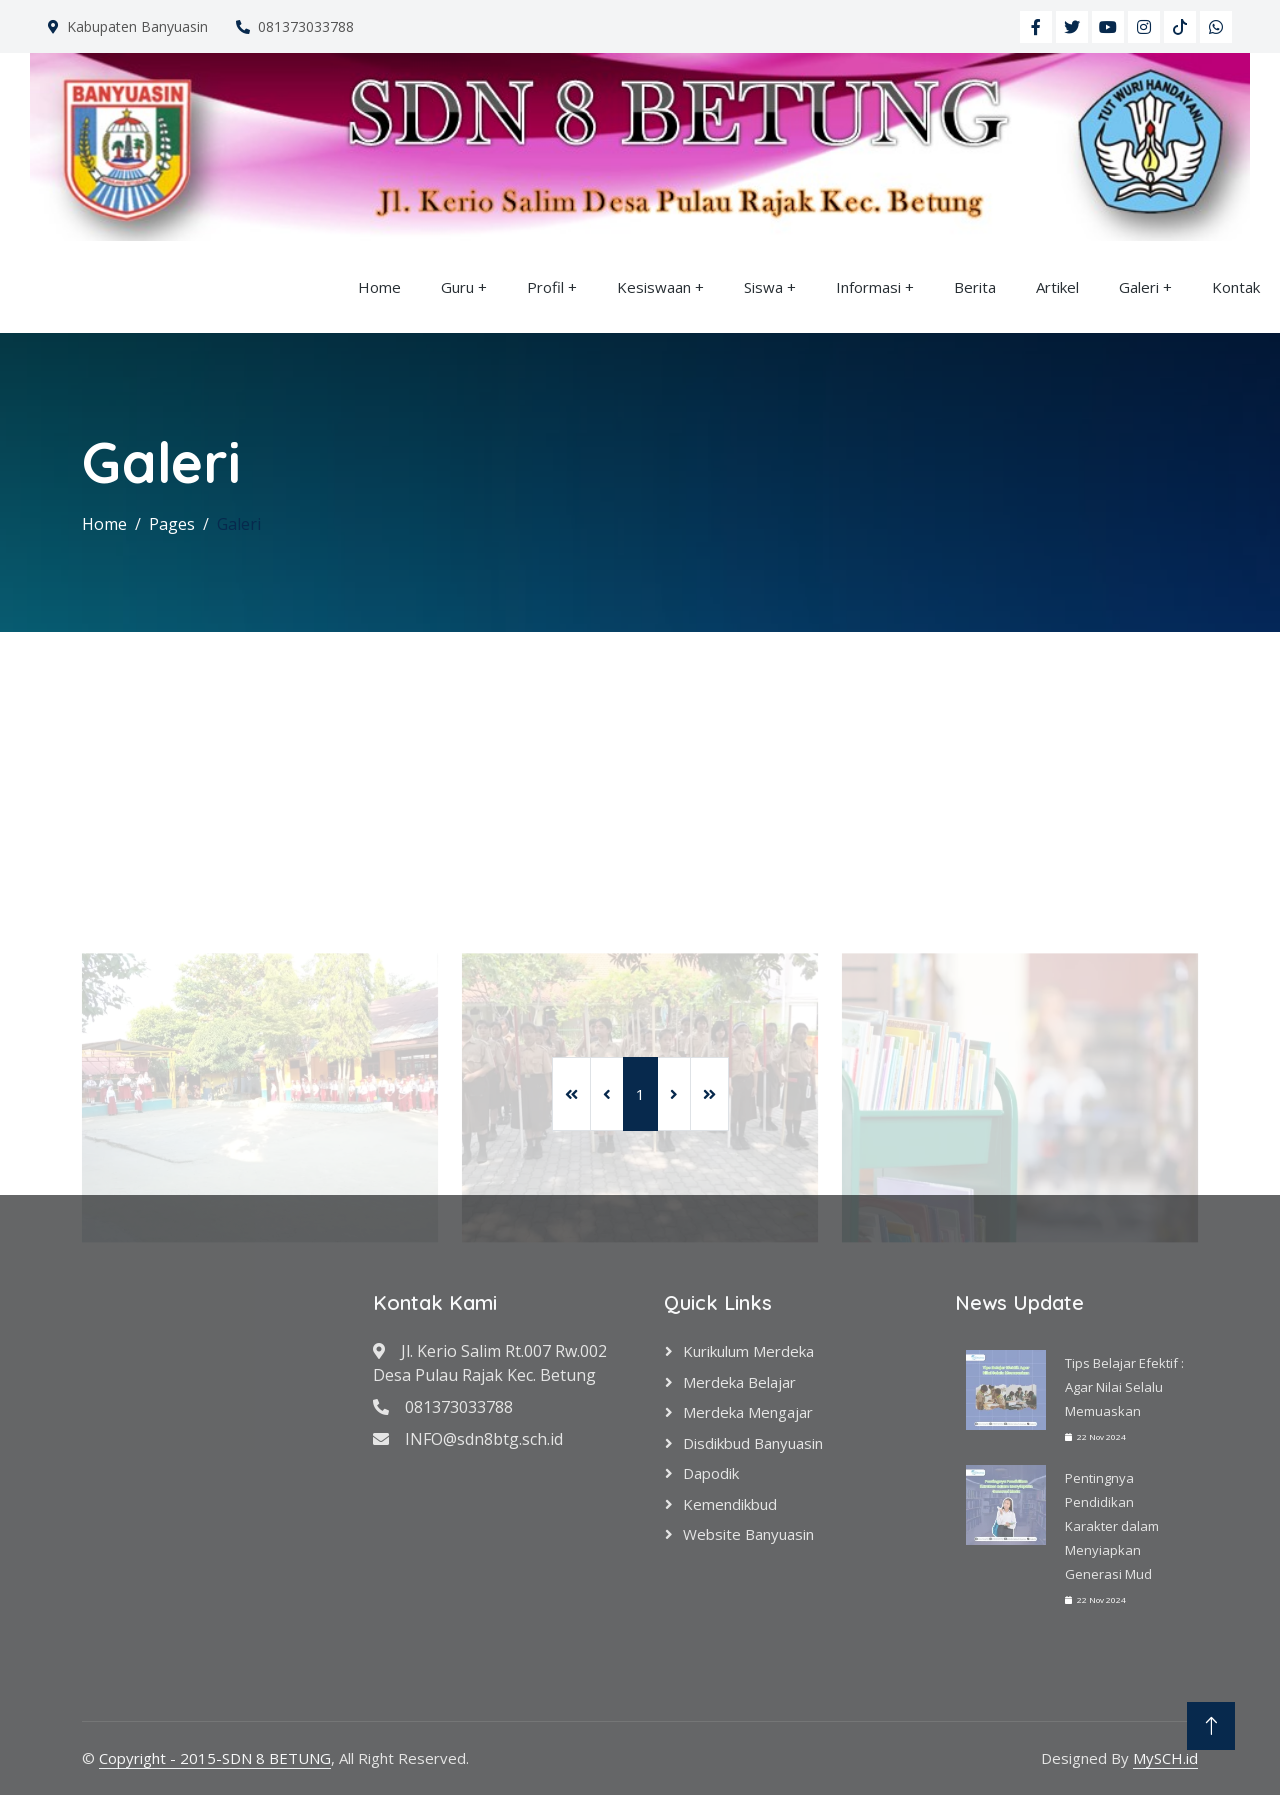  I want to click on MySCH.id, so click(1165, 1758).